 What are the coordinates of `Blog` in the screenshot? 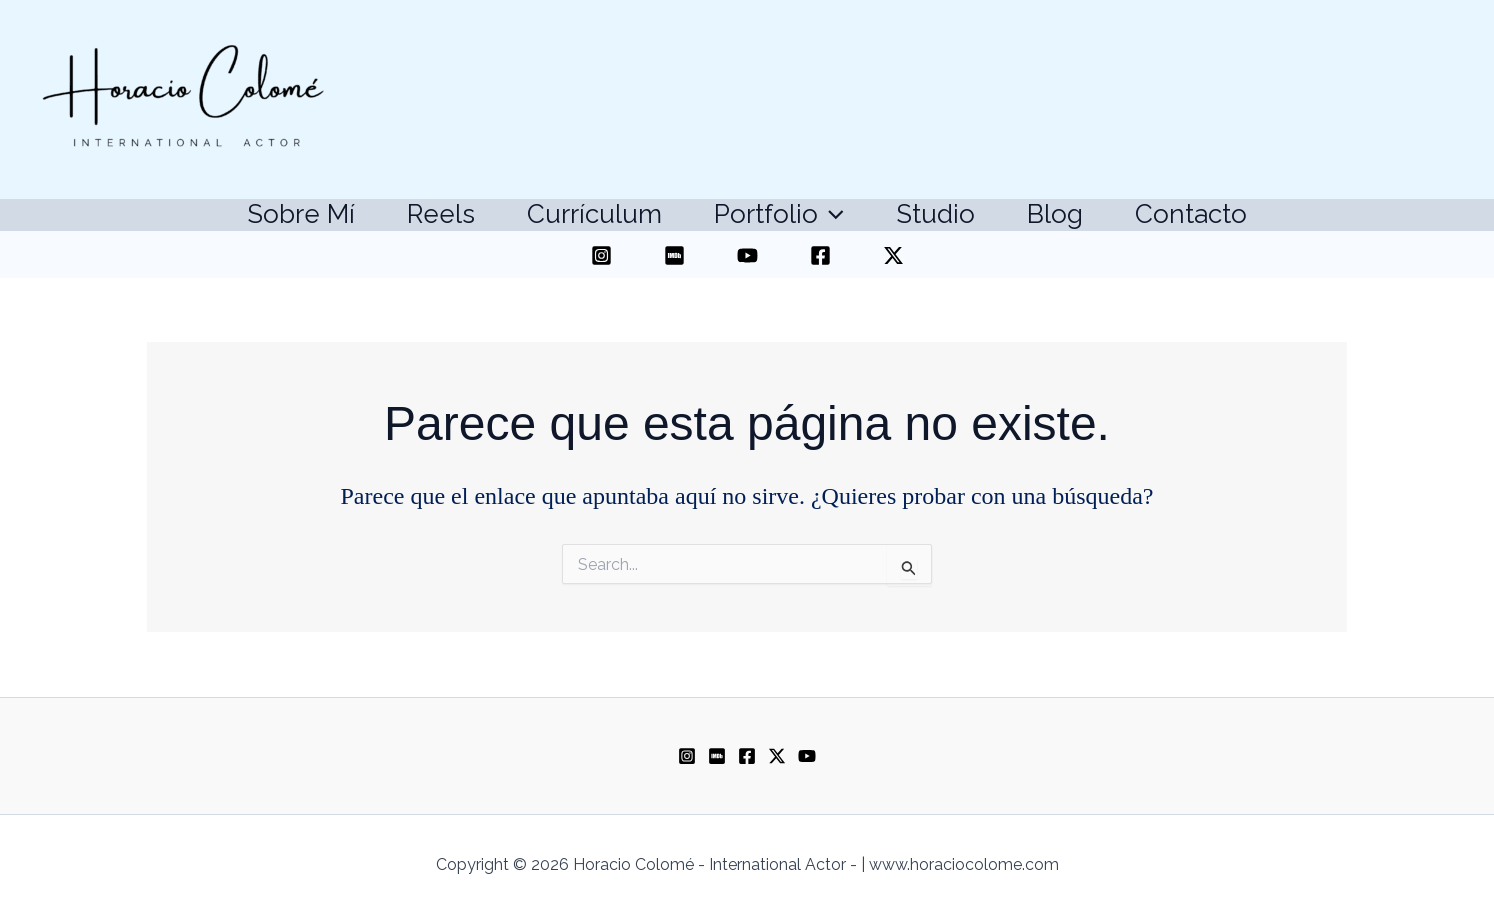 It's located at (1055, 214).